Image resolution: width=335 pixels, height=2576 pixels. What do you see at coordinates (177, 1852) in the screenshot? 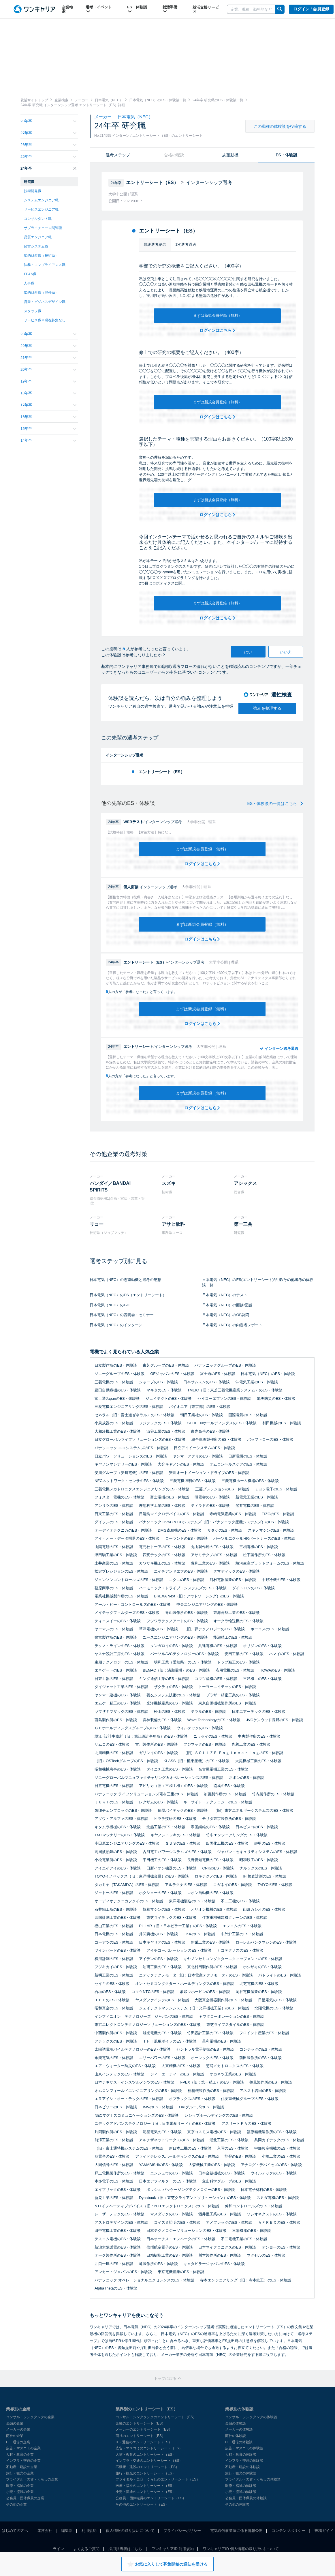
I see `古河電工パワーシステムズのES・体験談` at bounding box center [177, 1852].